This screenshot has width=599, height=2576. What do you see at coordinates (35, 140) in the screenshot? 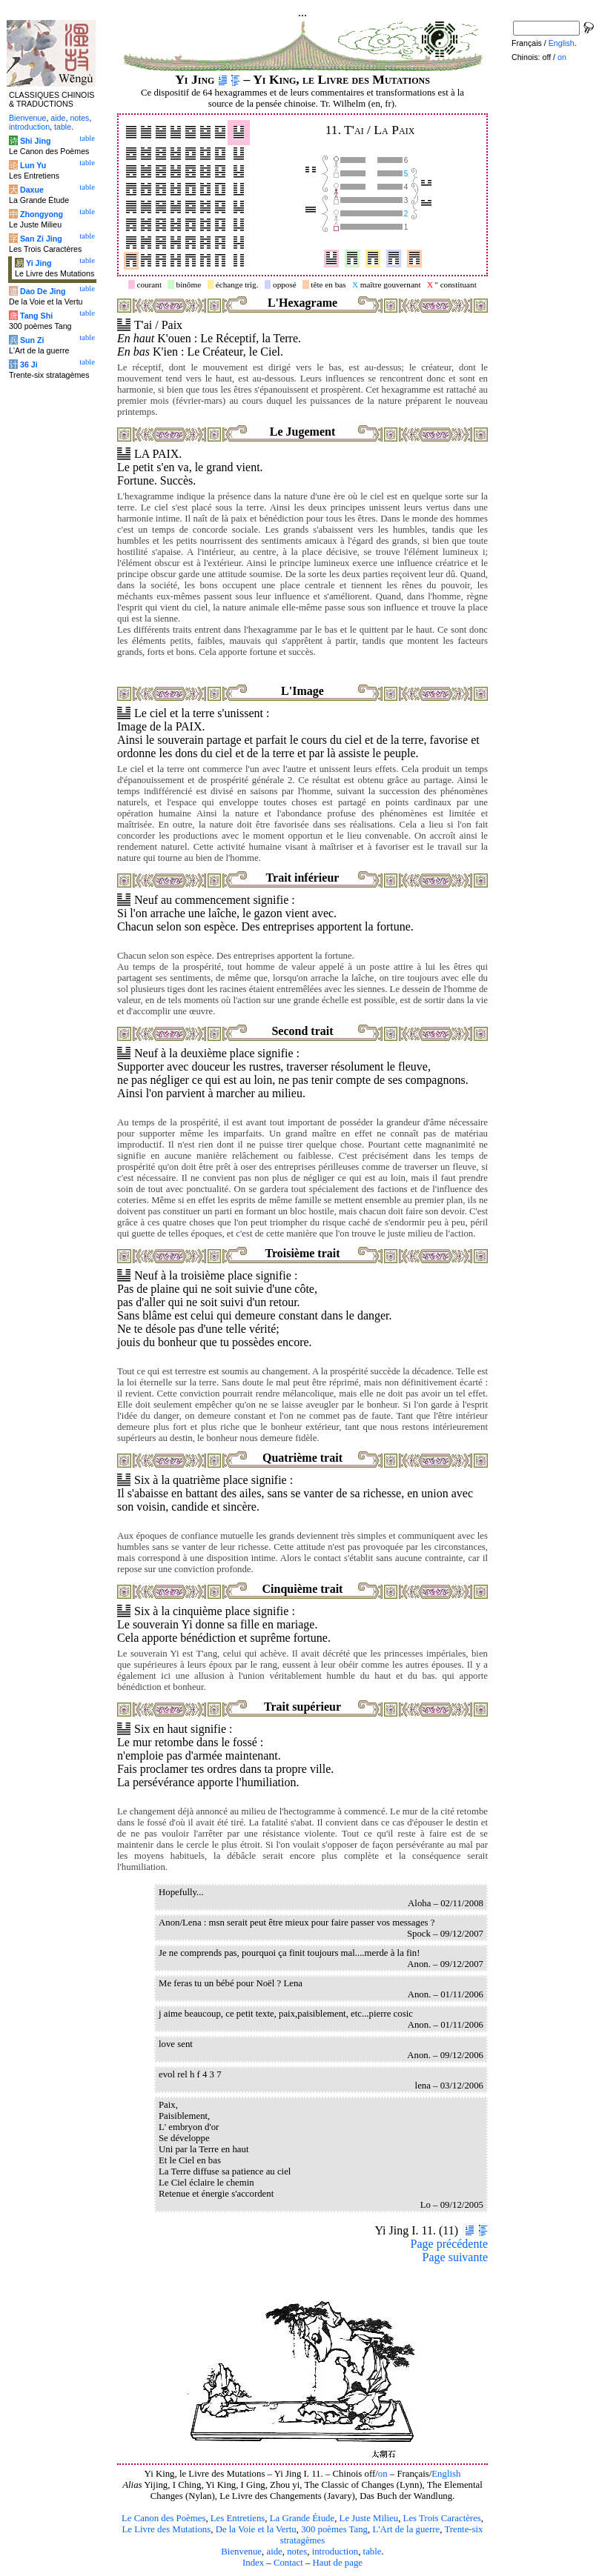
I see `Shi Jing` at bounding box center [35, 140].